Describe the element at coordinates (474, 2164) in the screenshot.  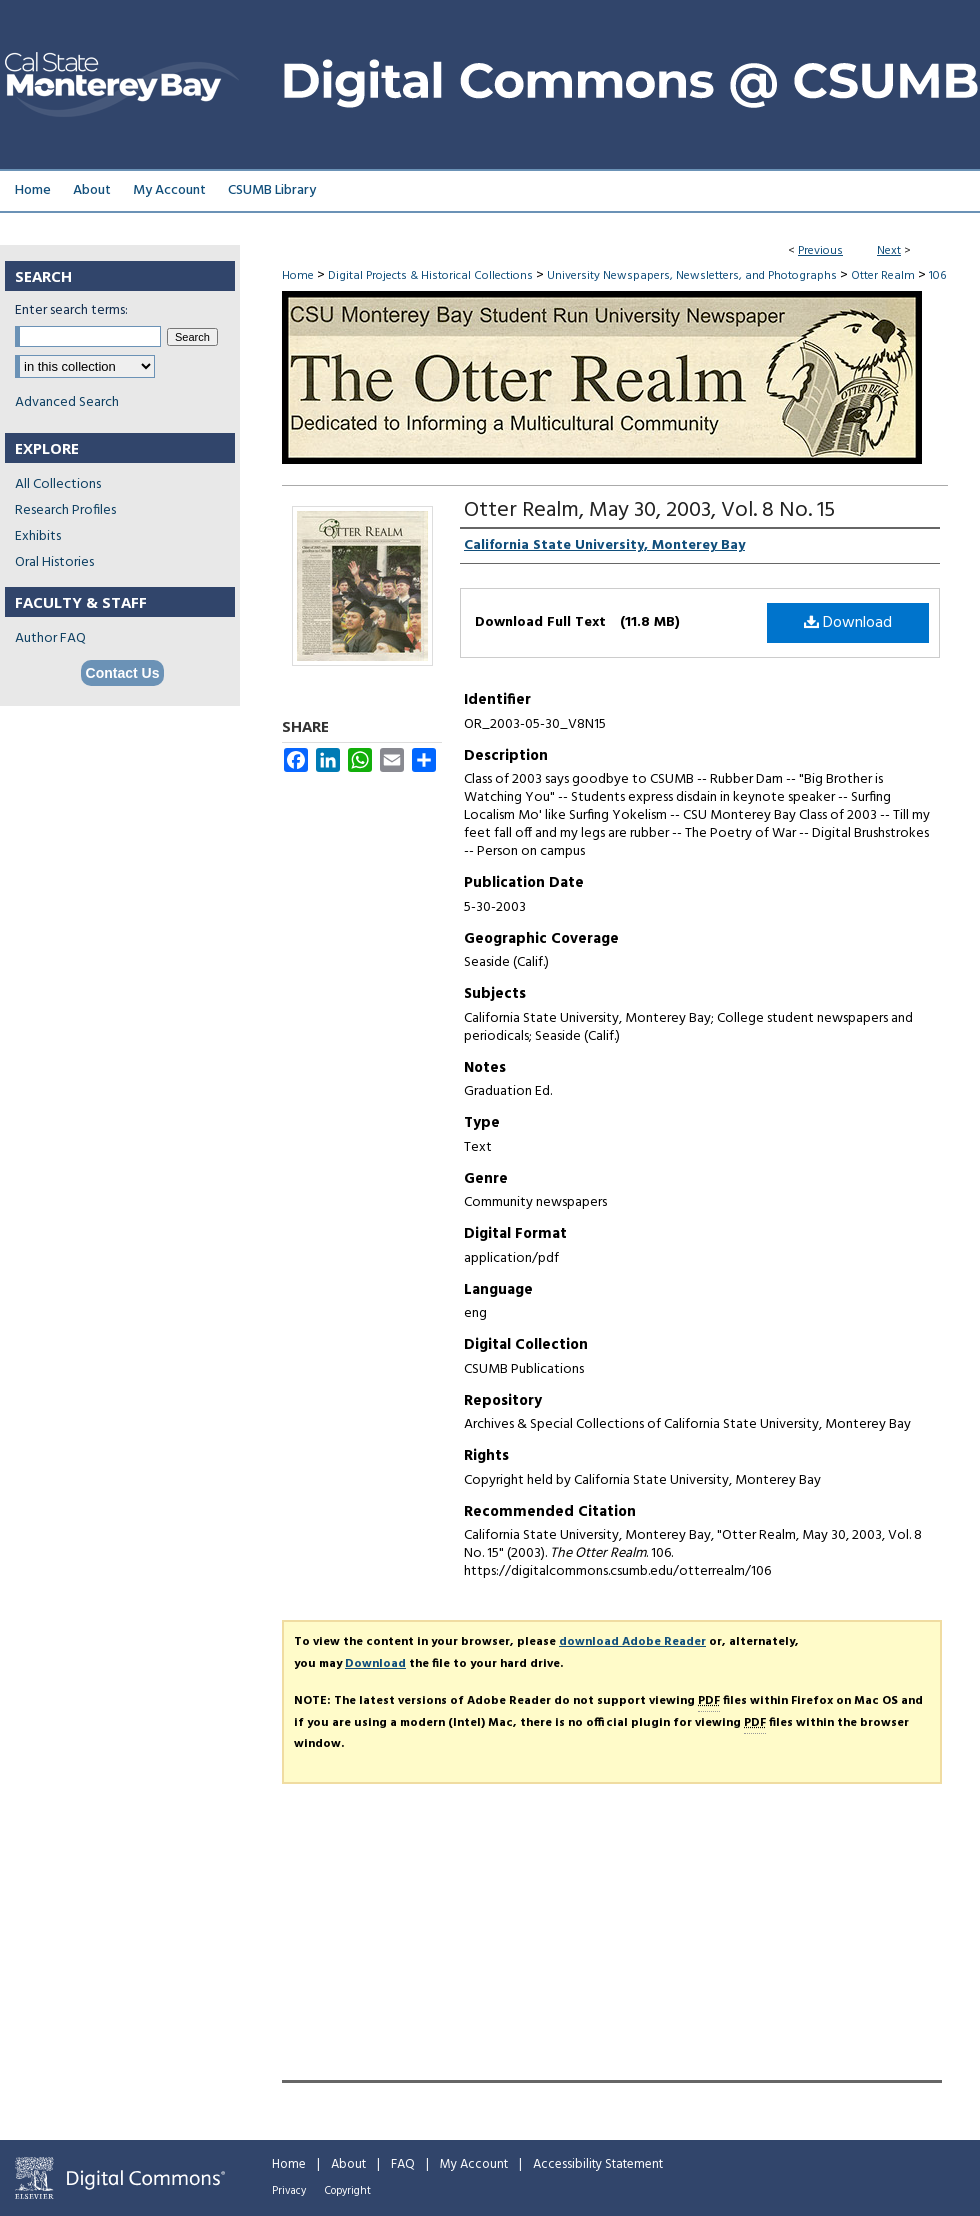
I see `My Account` at that location.